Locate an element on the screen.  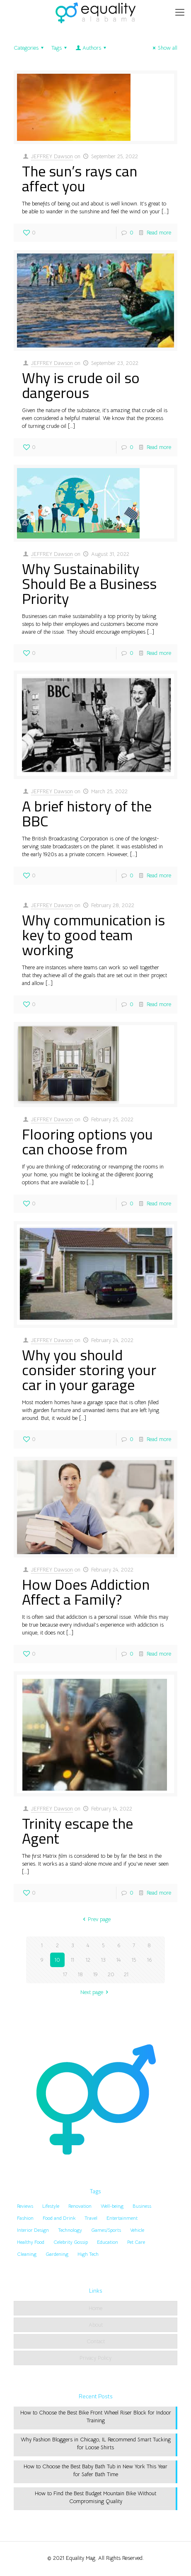
11 is located at coordinates (72, 1959).